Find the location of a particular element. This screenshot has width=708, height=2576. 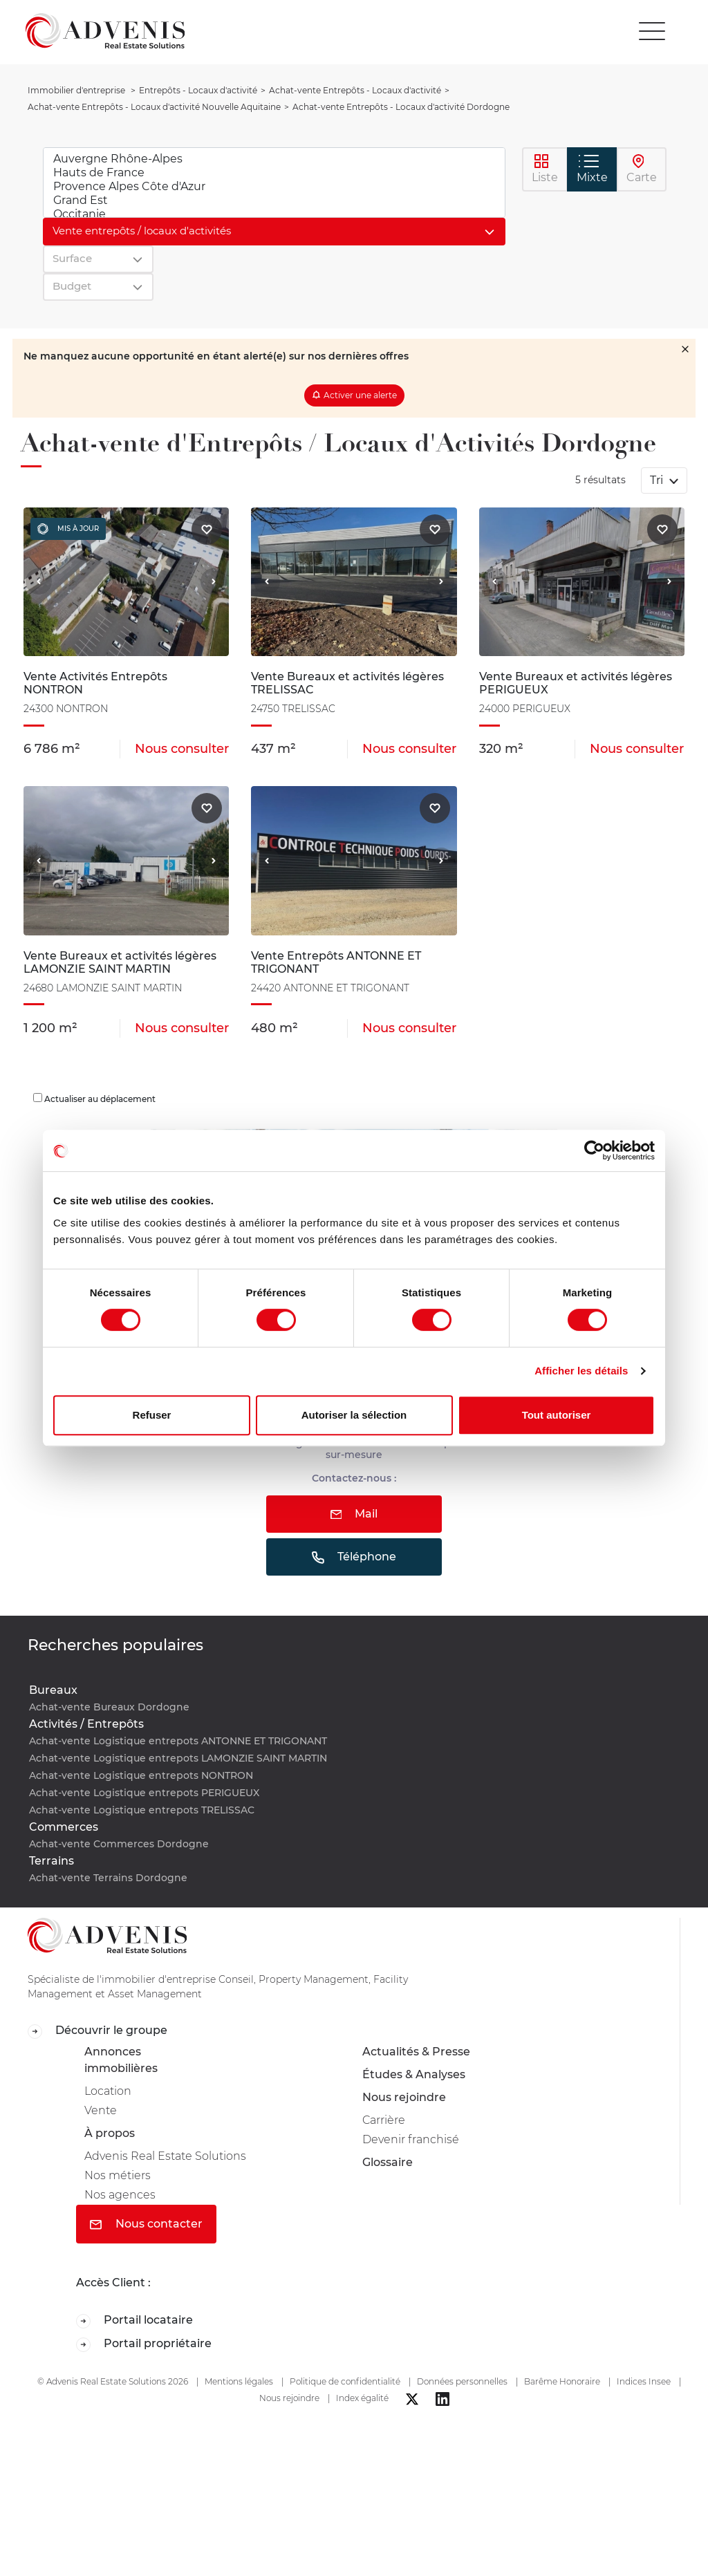

Nos métiers is located at coordinates (117, 2175).